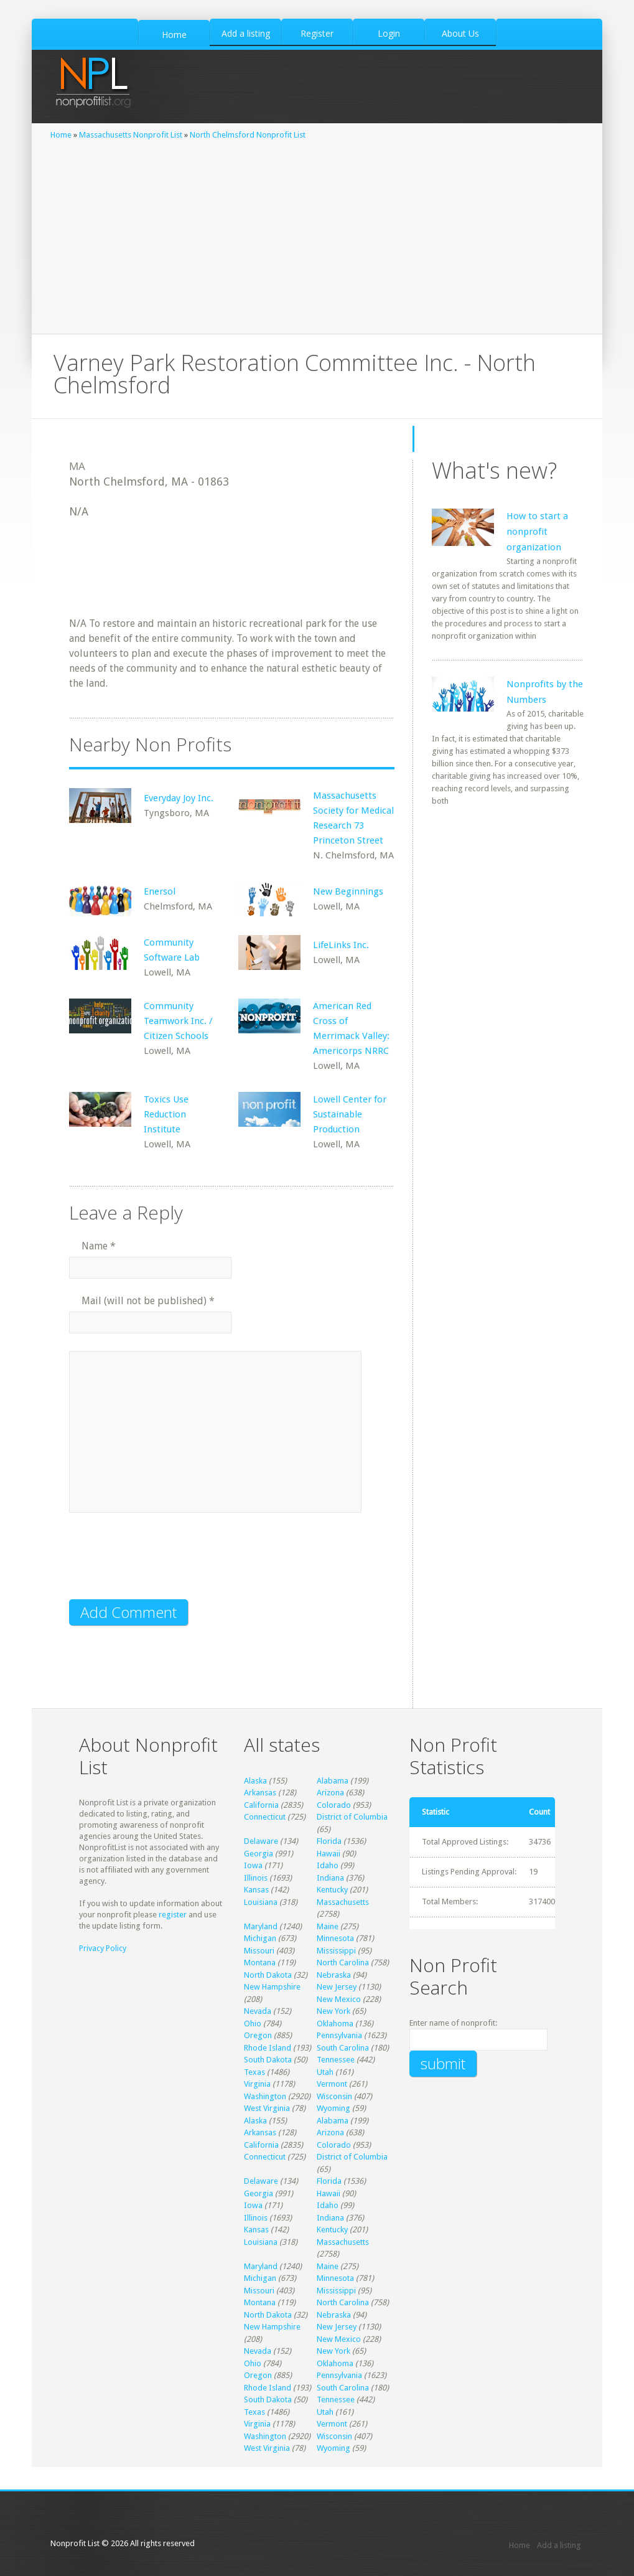 The height and width of the screenshot is (2576, 634). I want to click on North Carolina, so click(343, 1962).